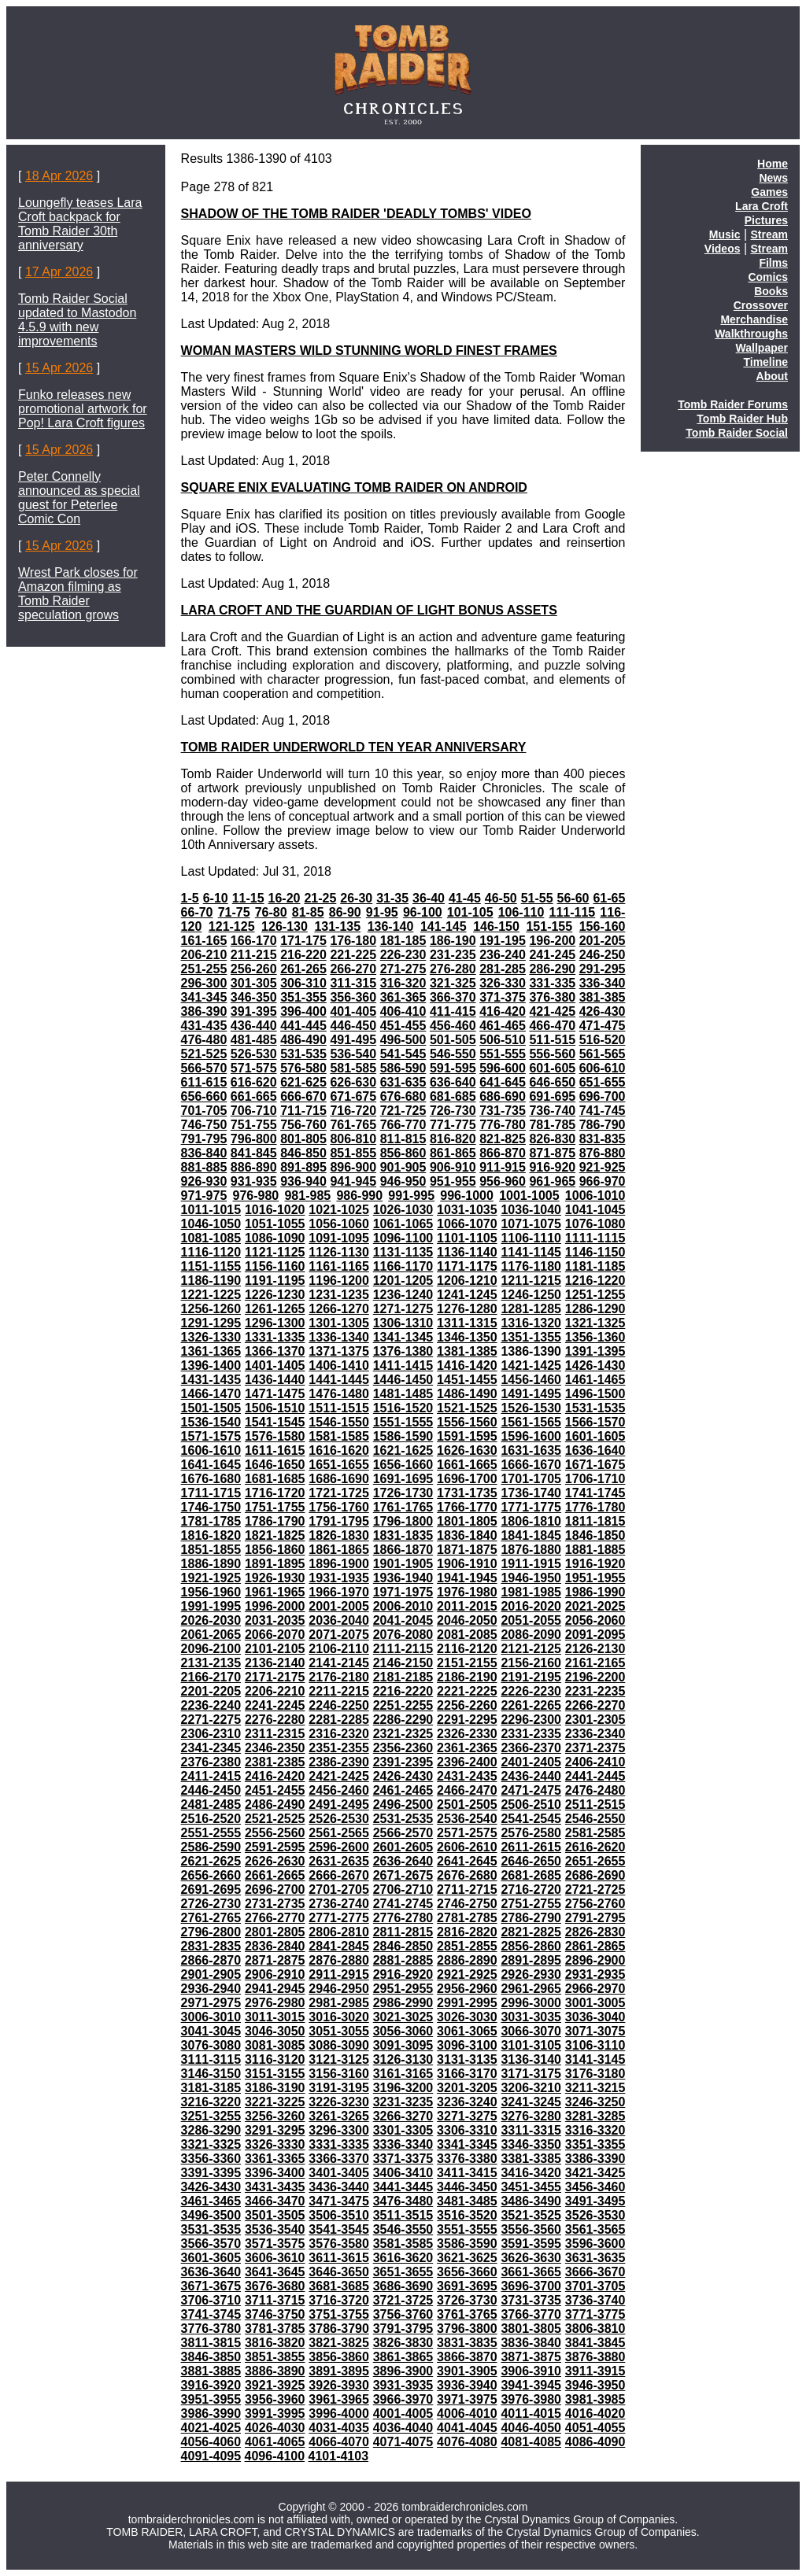 Image resolution: width=806 pixels, height=2576 pixels. I want to click on 2986-2990, so click(403, 2003).